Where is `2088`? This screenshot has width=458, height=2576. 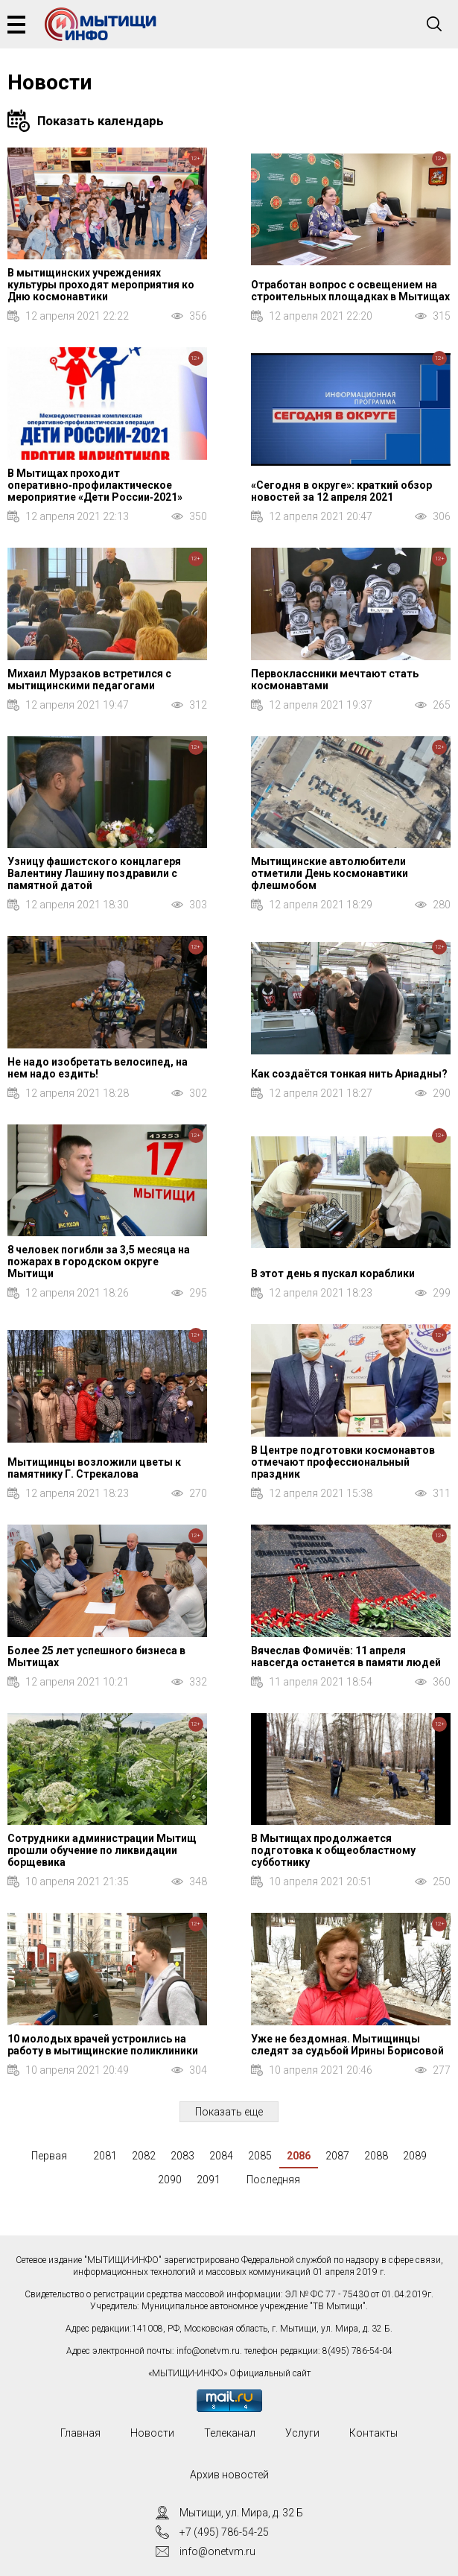 2088 is located at coordinates (376, 2156).